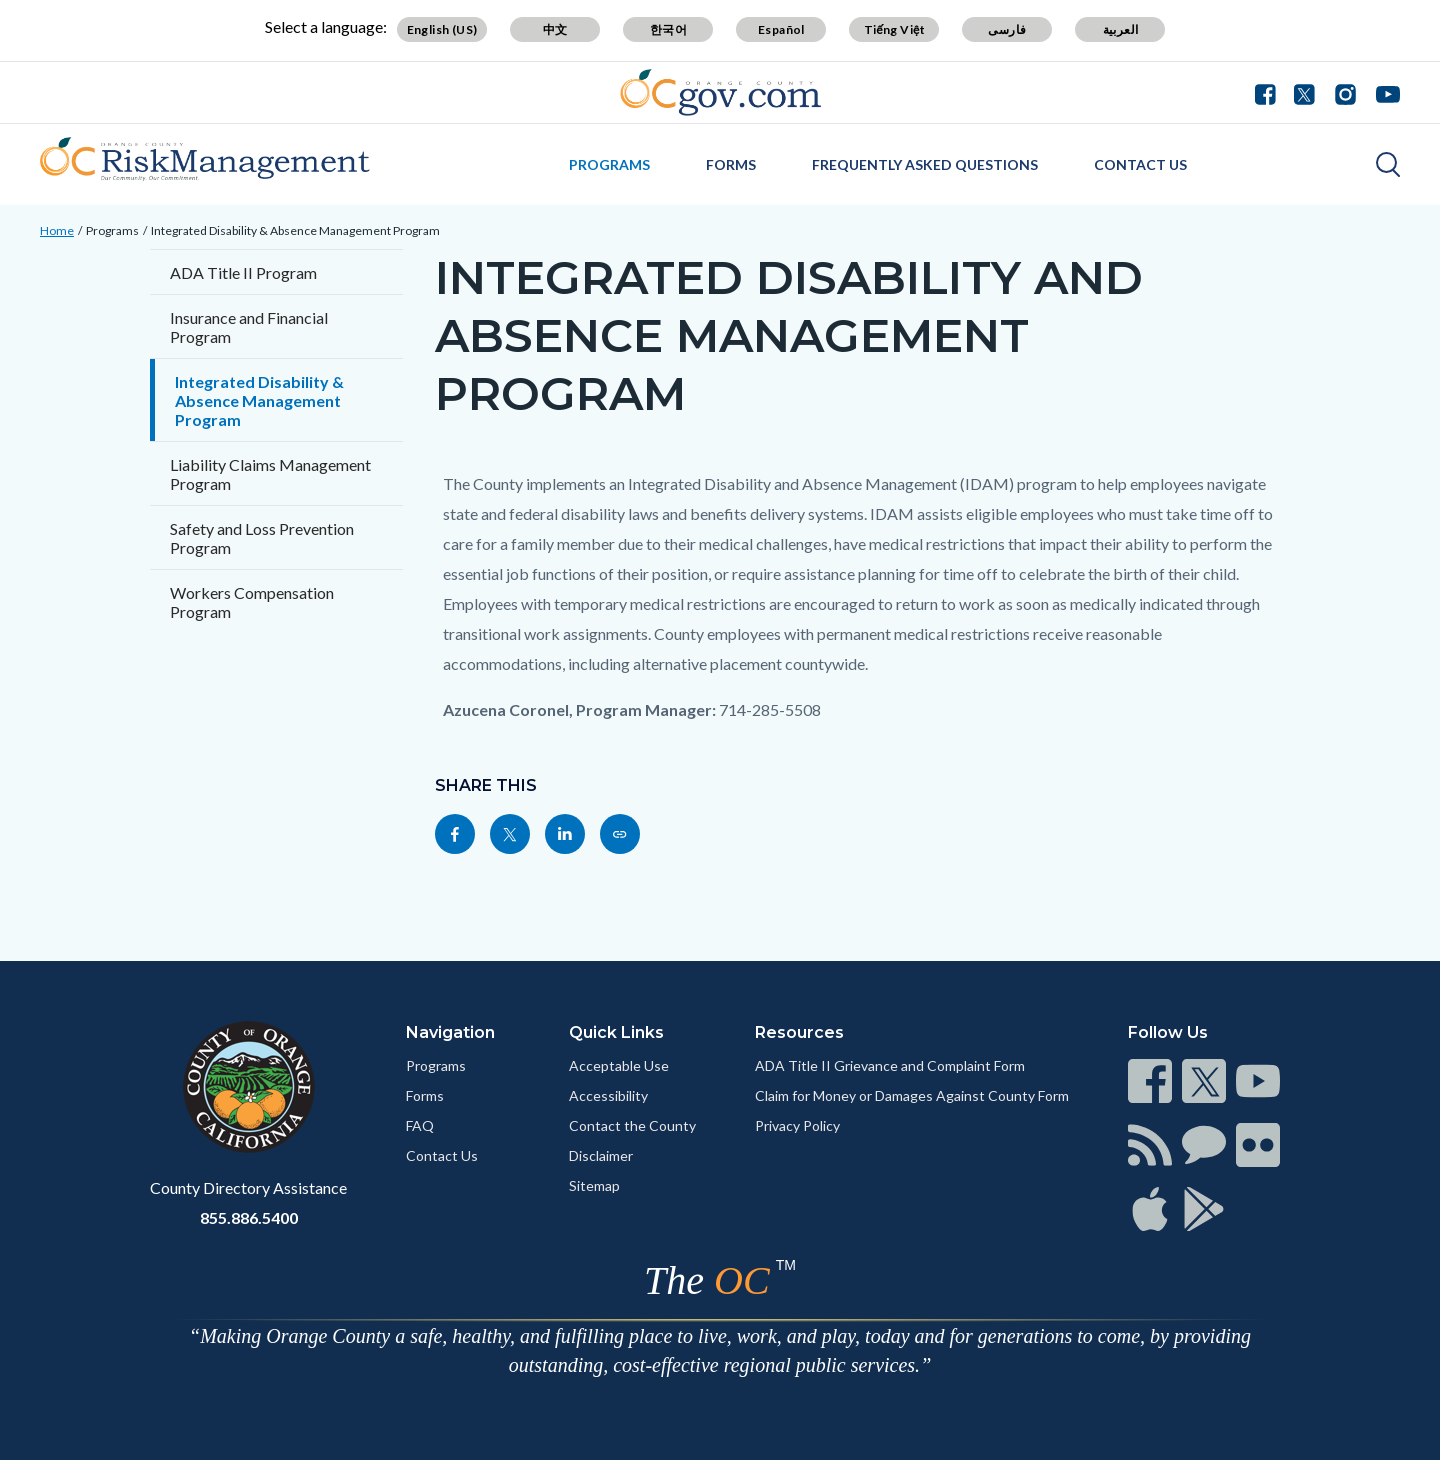  Describe the element at coordinates (731, 164) in the screenshot. I see `Forms` at that location.